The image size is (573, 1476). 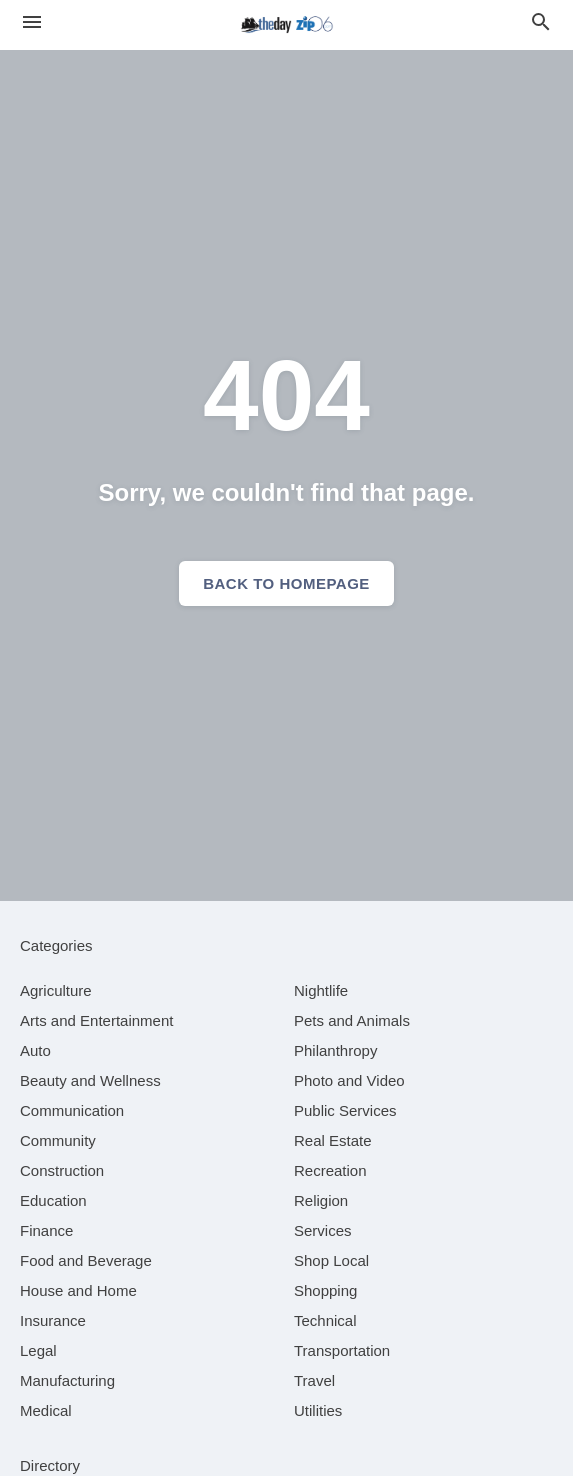 I want to click on [category Community], so click(x=58, y=1140).